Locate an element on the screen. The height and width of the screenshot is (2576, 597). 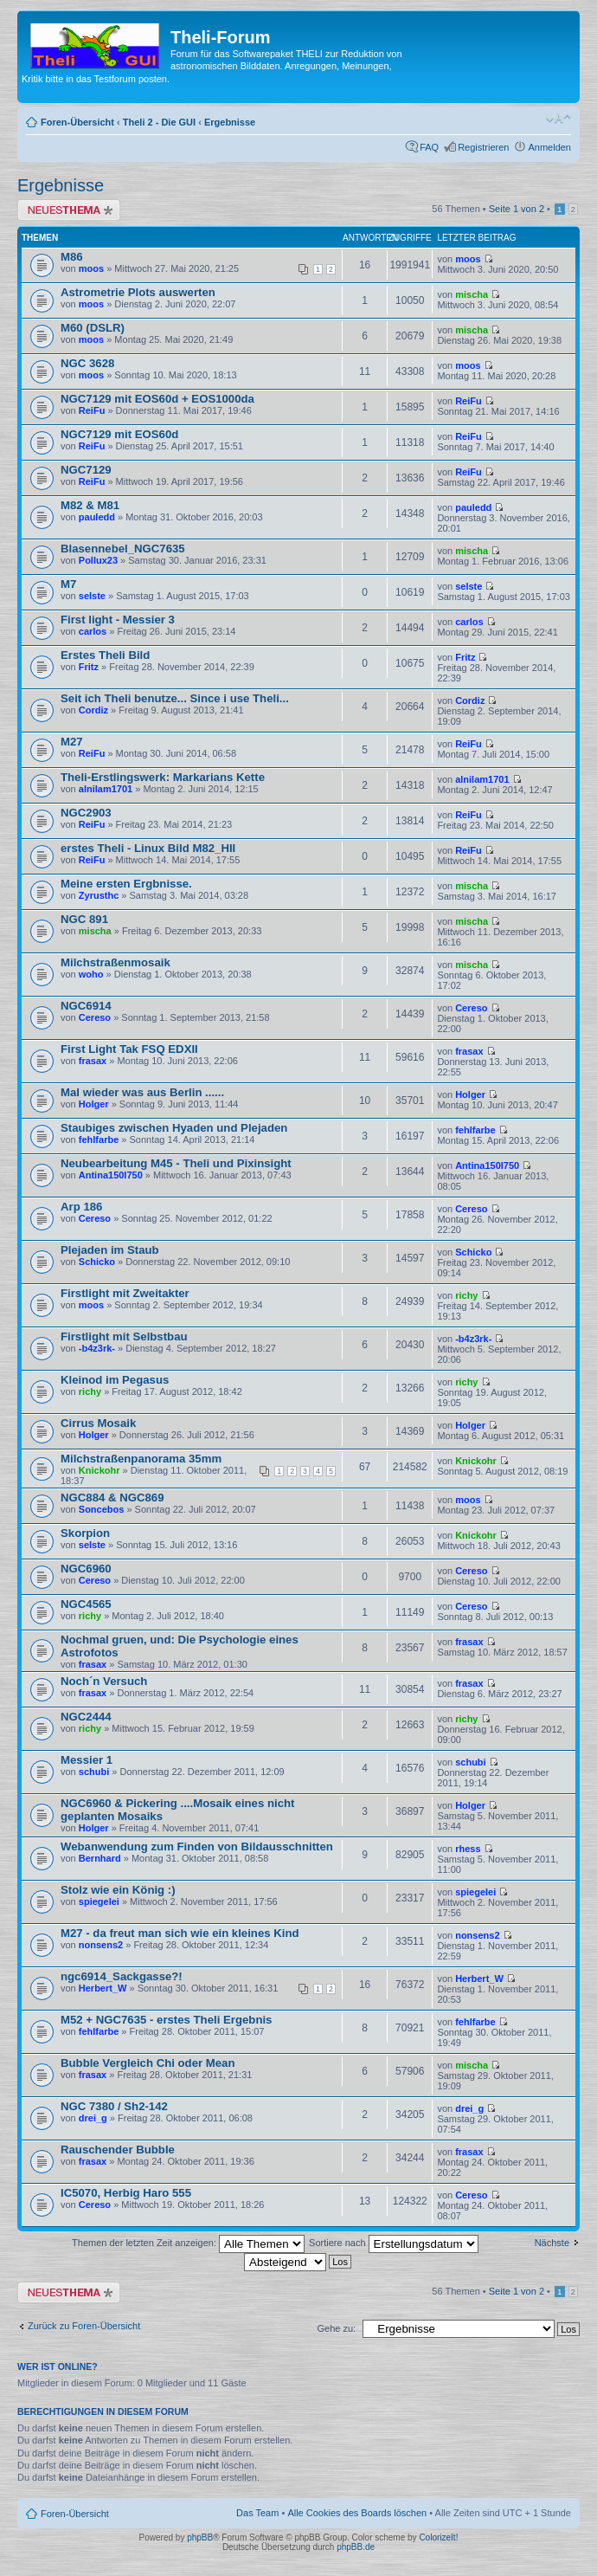
Bernhard is located at coordinates (100, 1858).